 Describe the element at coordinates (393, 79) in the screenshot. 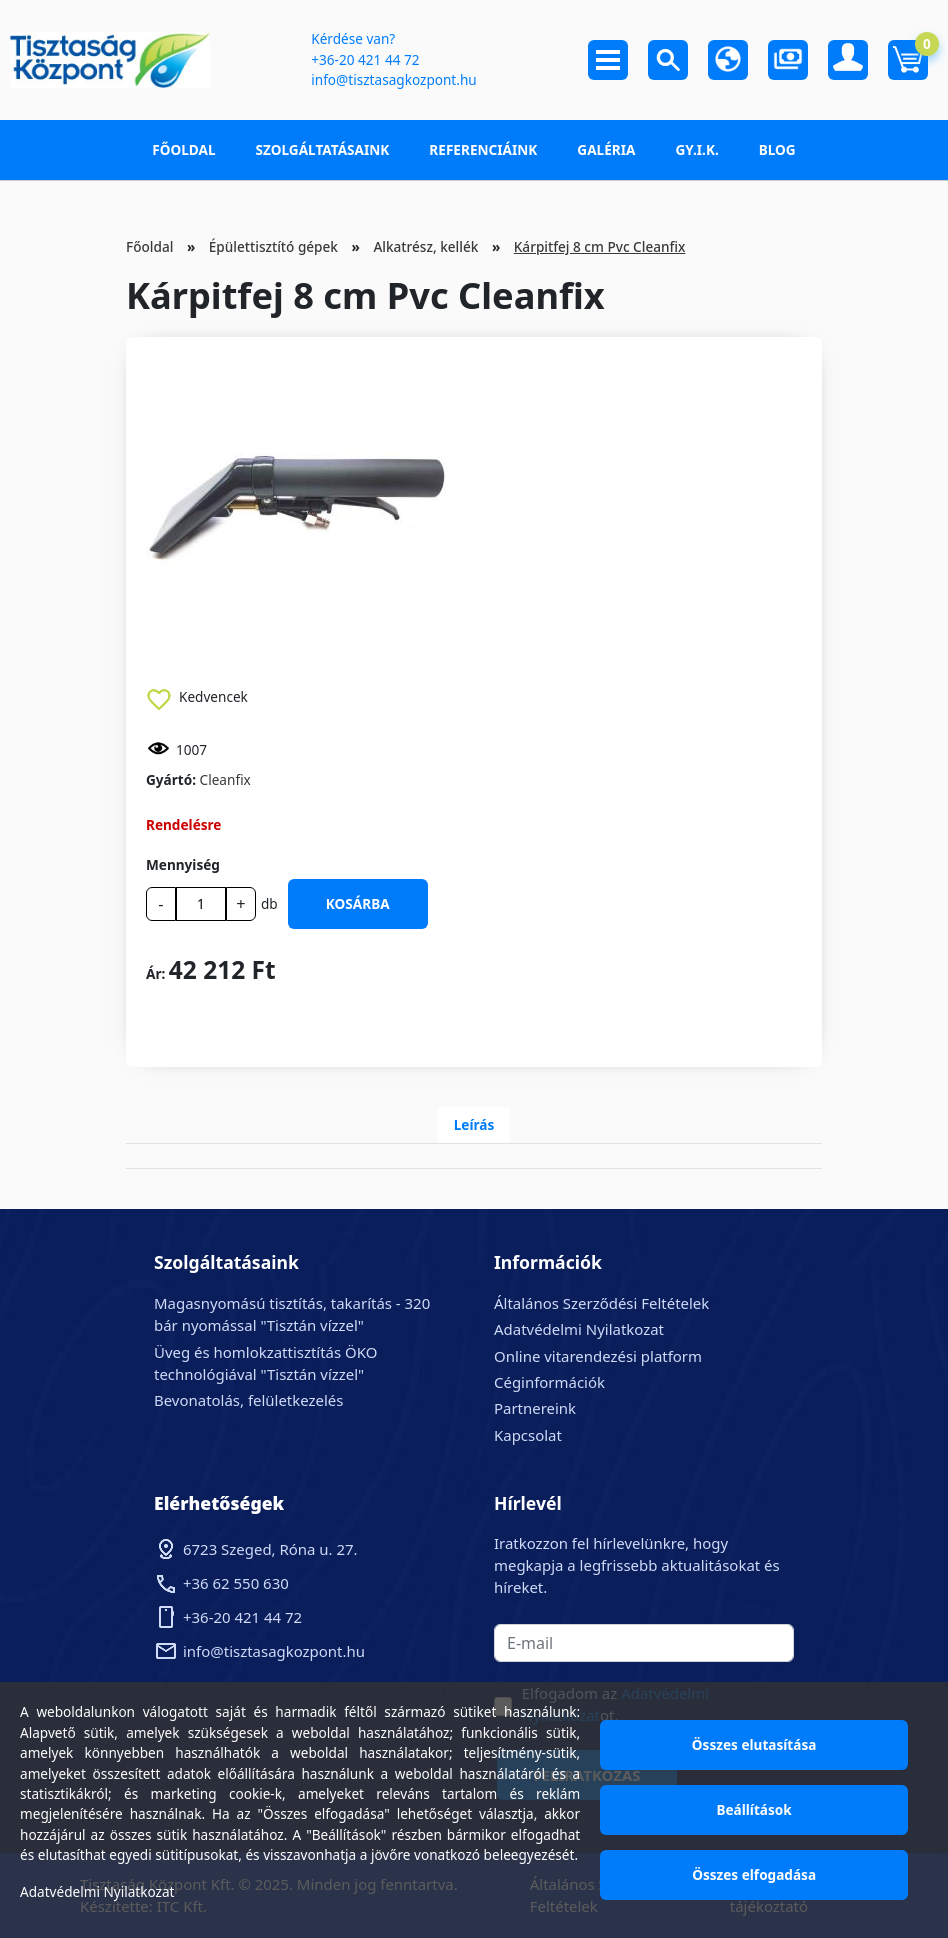

I see `info@tisztasagkozpont.hu` at that location.